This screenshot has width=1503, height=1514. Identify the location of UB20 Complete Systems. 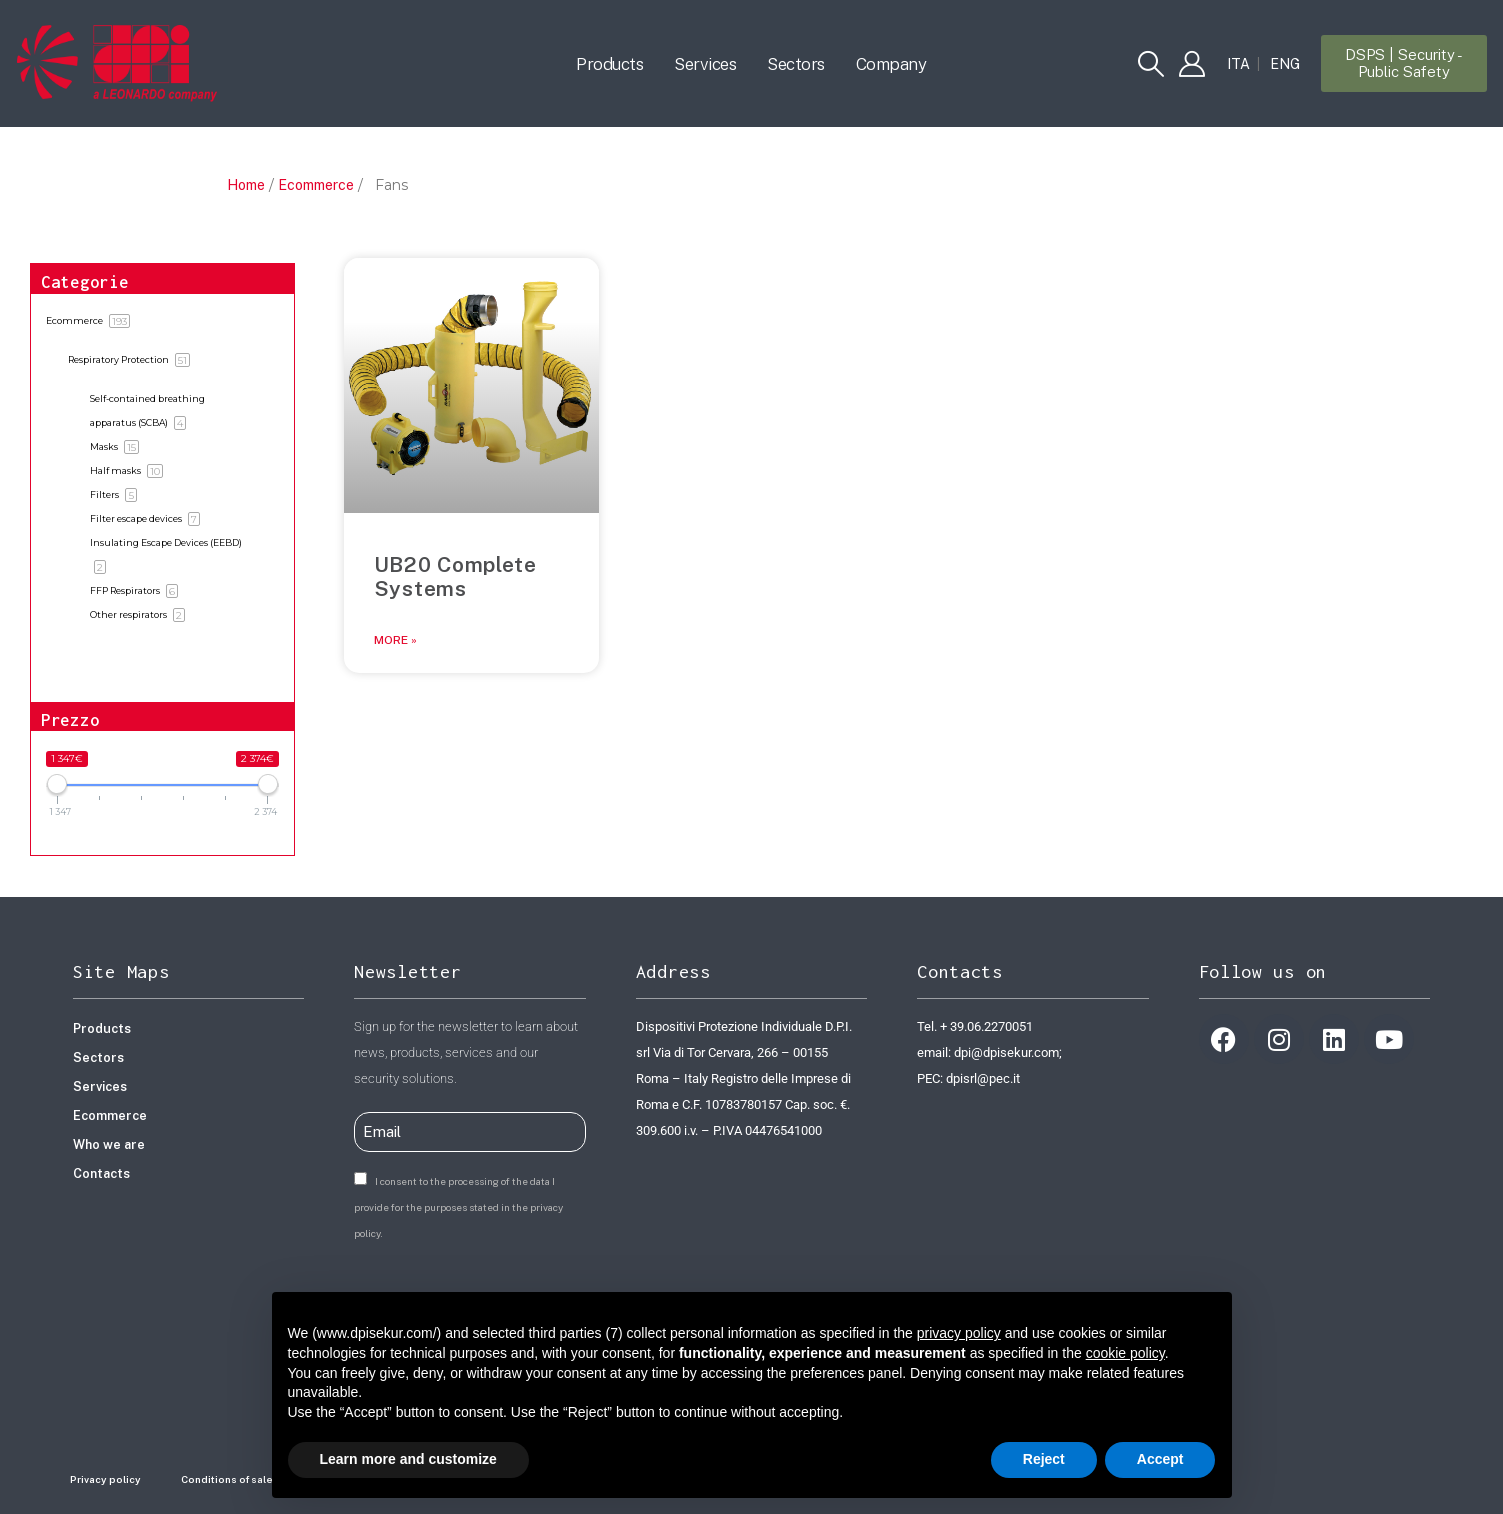
(455, 576).